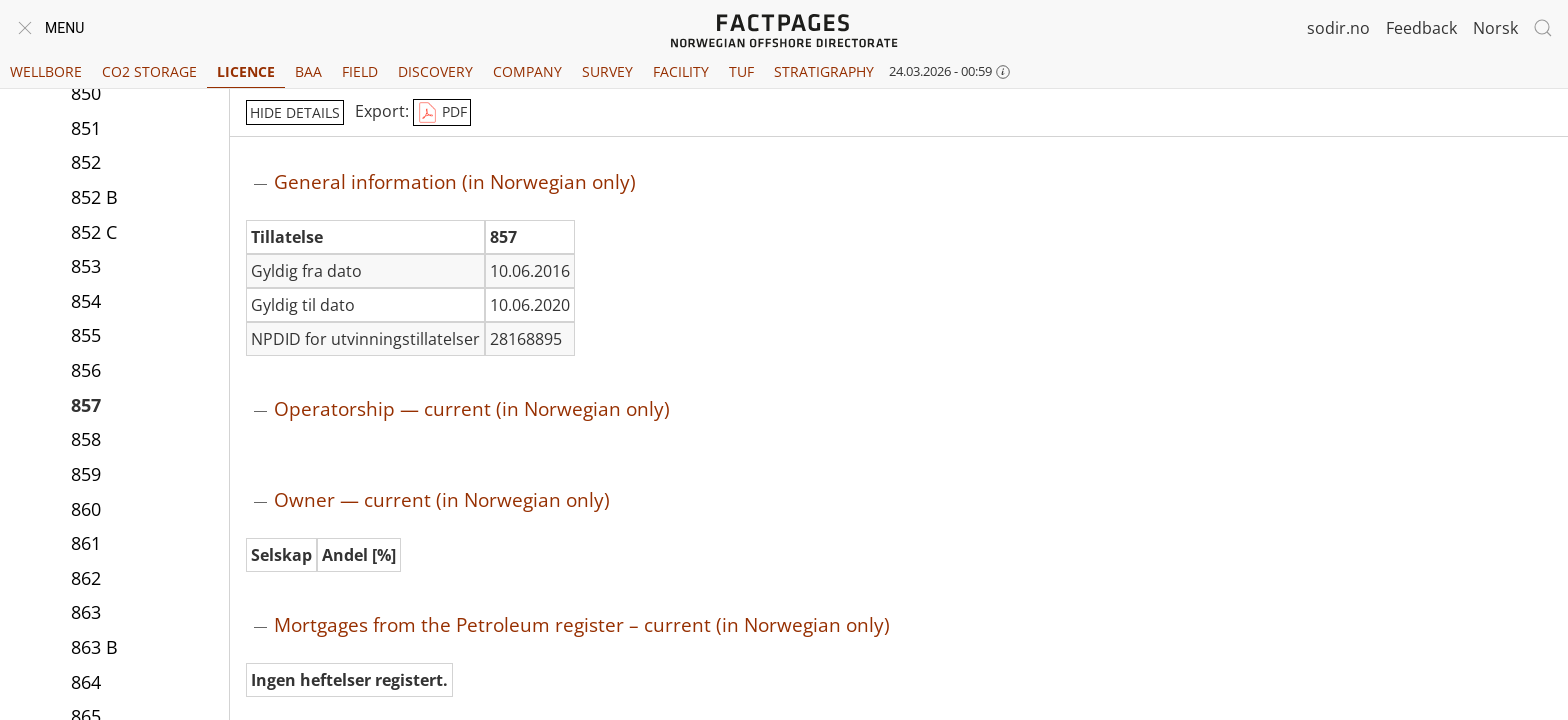  Describe the element at coordinates (442, 113) in the screenshot. I see `PDF` at that location.